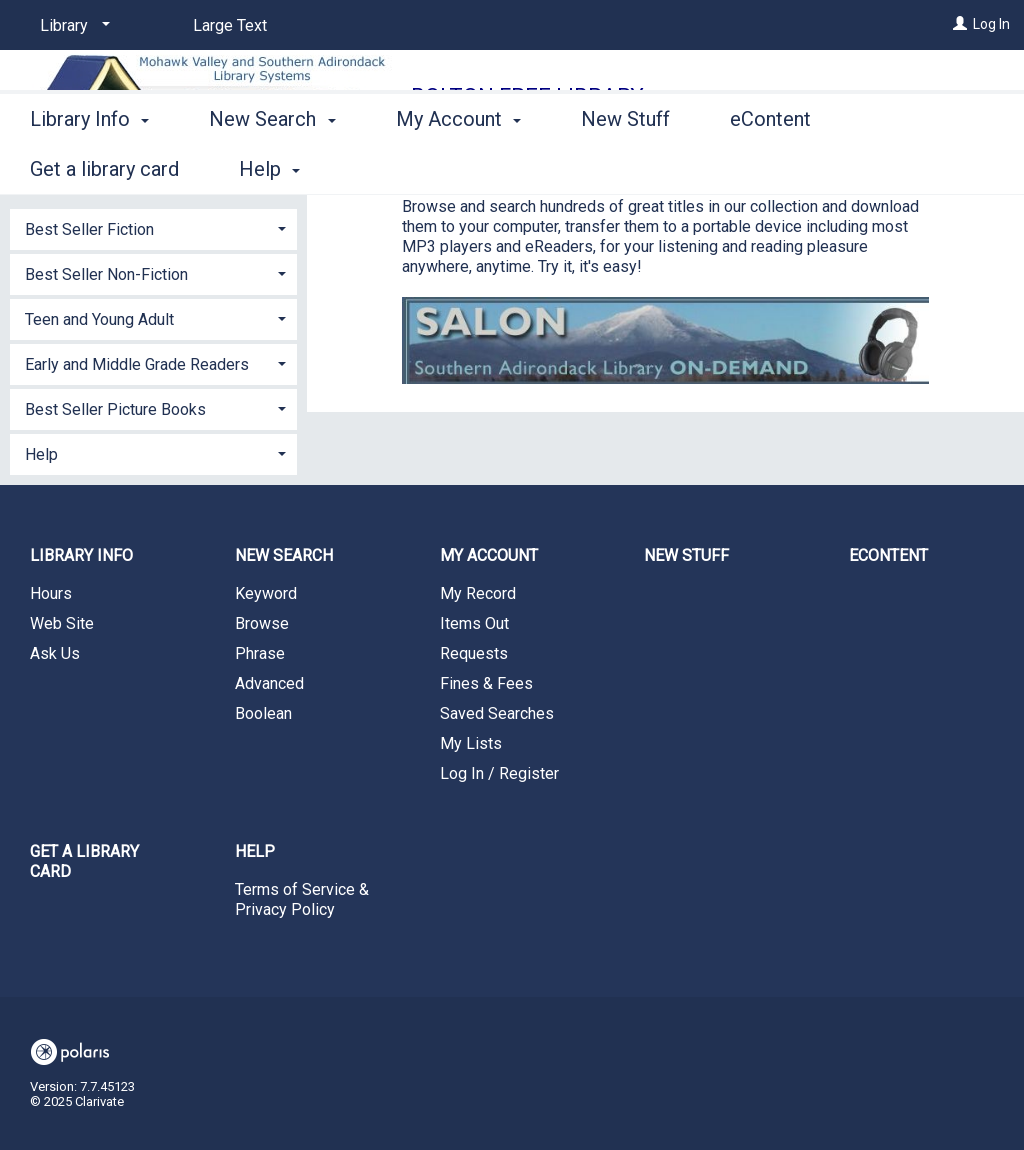 This screenshot has height=1150, width=1024. What do you see at coordinates (266, 593) in the screenshot?
I see `Keyword` at bounding box center [266, 593].